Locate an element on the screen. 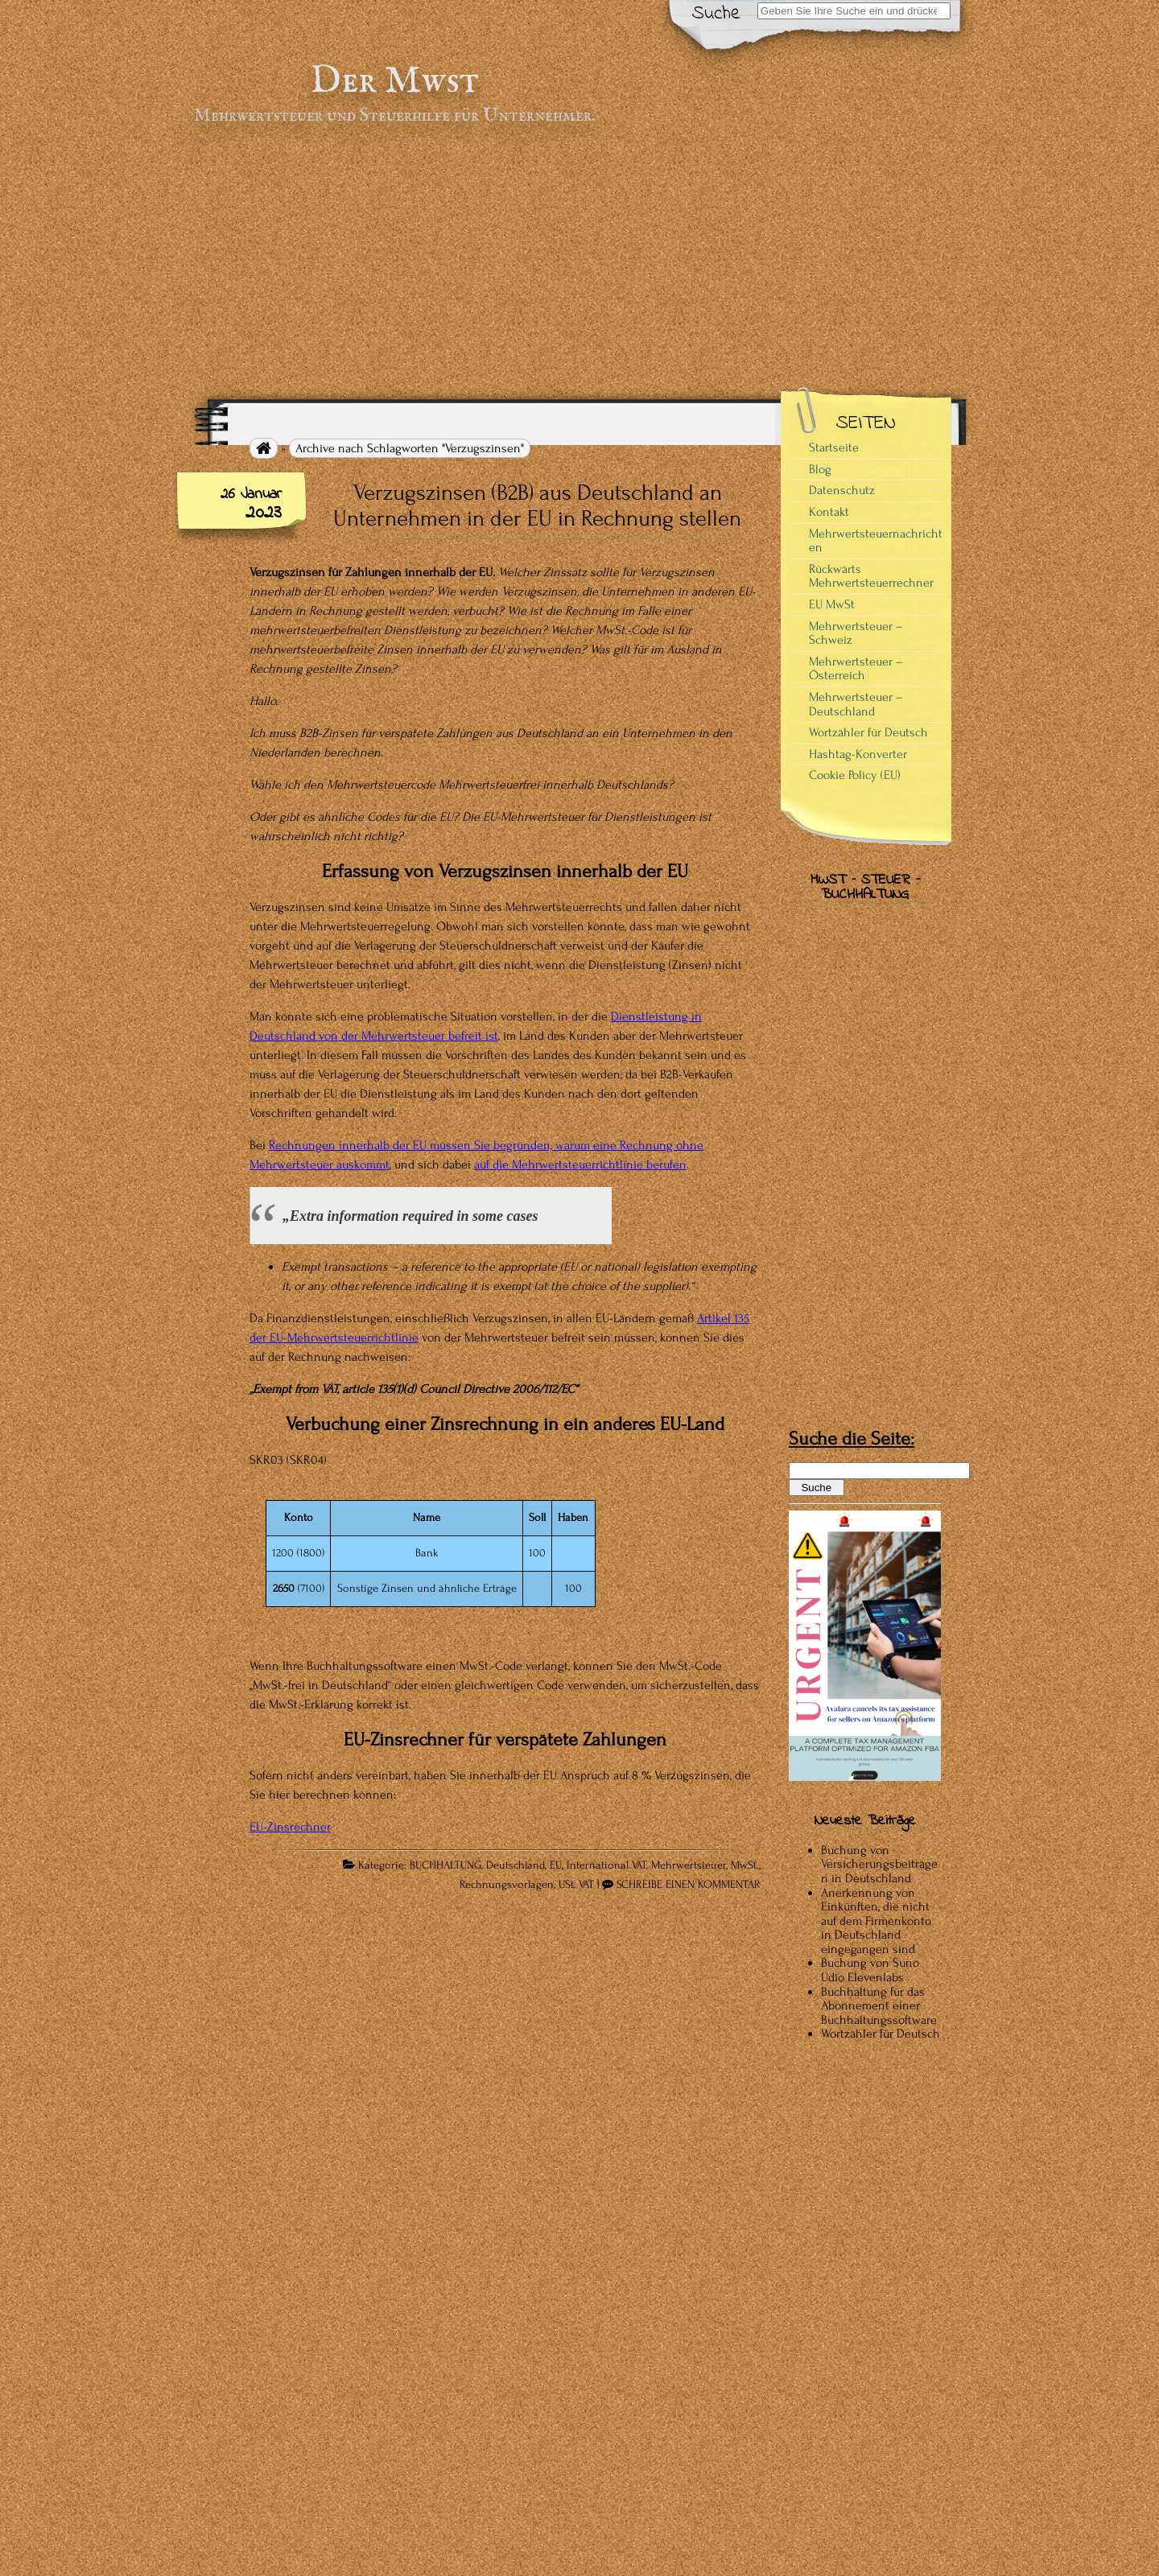 Image resolution: width=1159 pixels, height=2576 pixels. International VAT is located at coordinates (606, 1865).